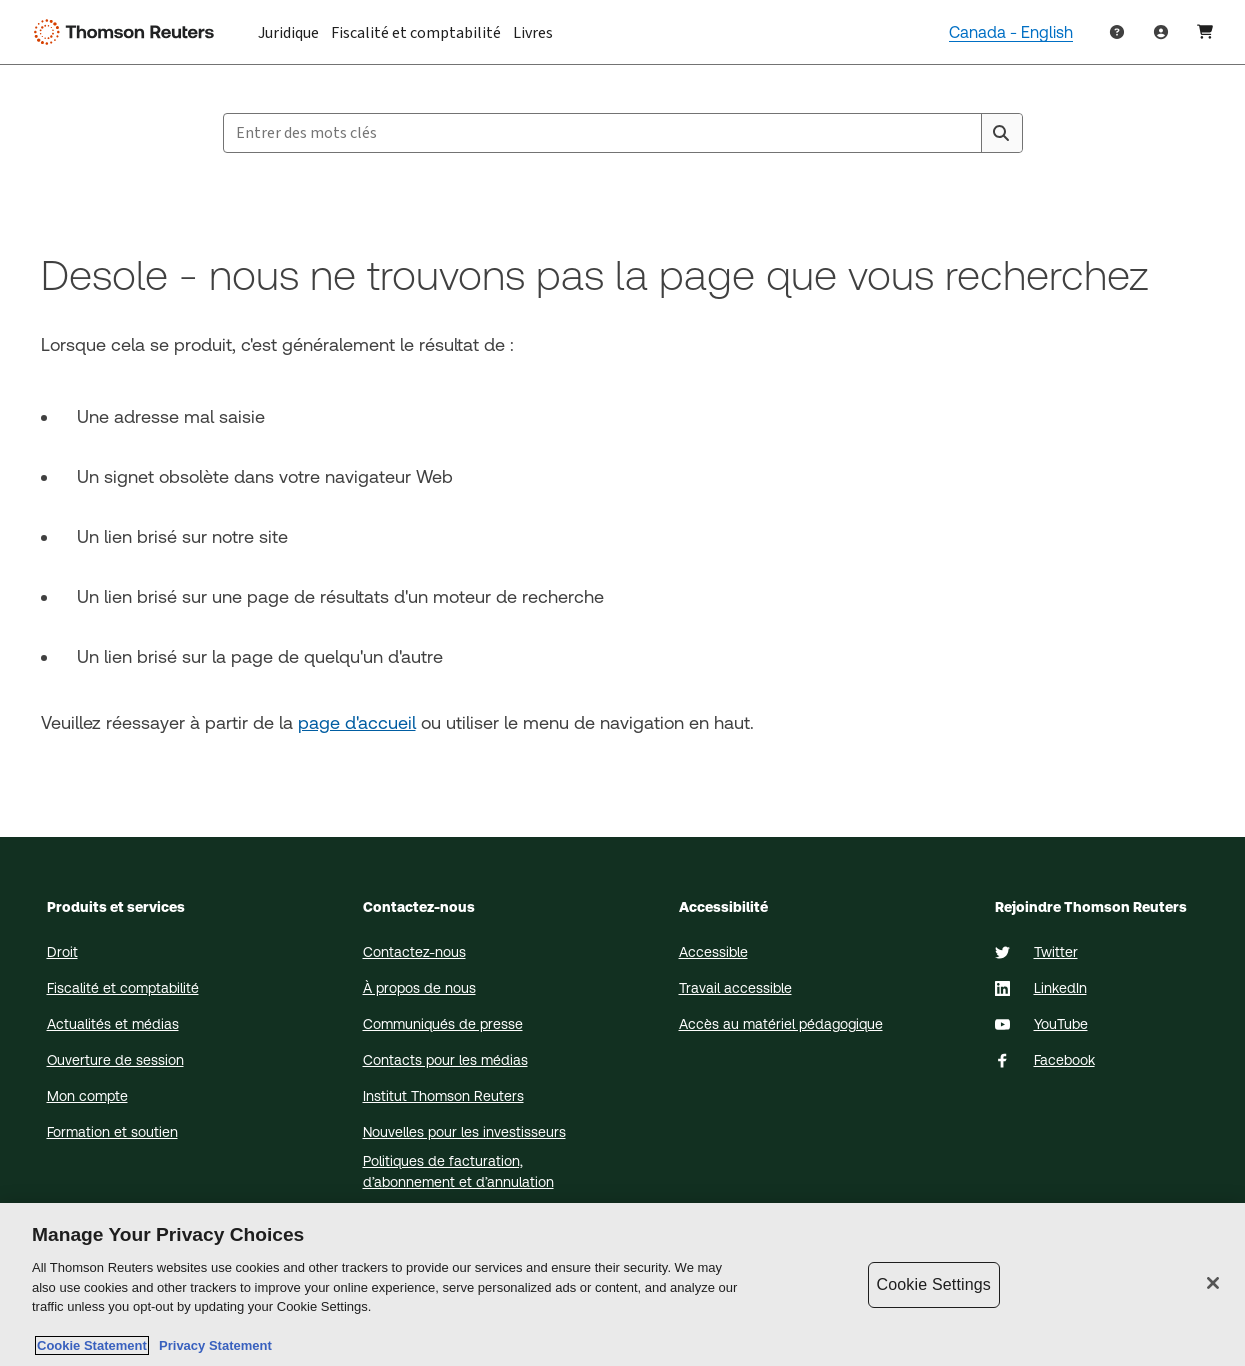 The width and height of the screenshot is (1245, 1366). What do you see at coordinates (1011, 32) in the screenshot?
I see `Canada - English` at bounding box center [1011, 32].